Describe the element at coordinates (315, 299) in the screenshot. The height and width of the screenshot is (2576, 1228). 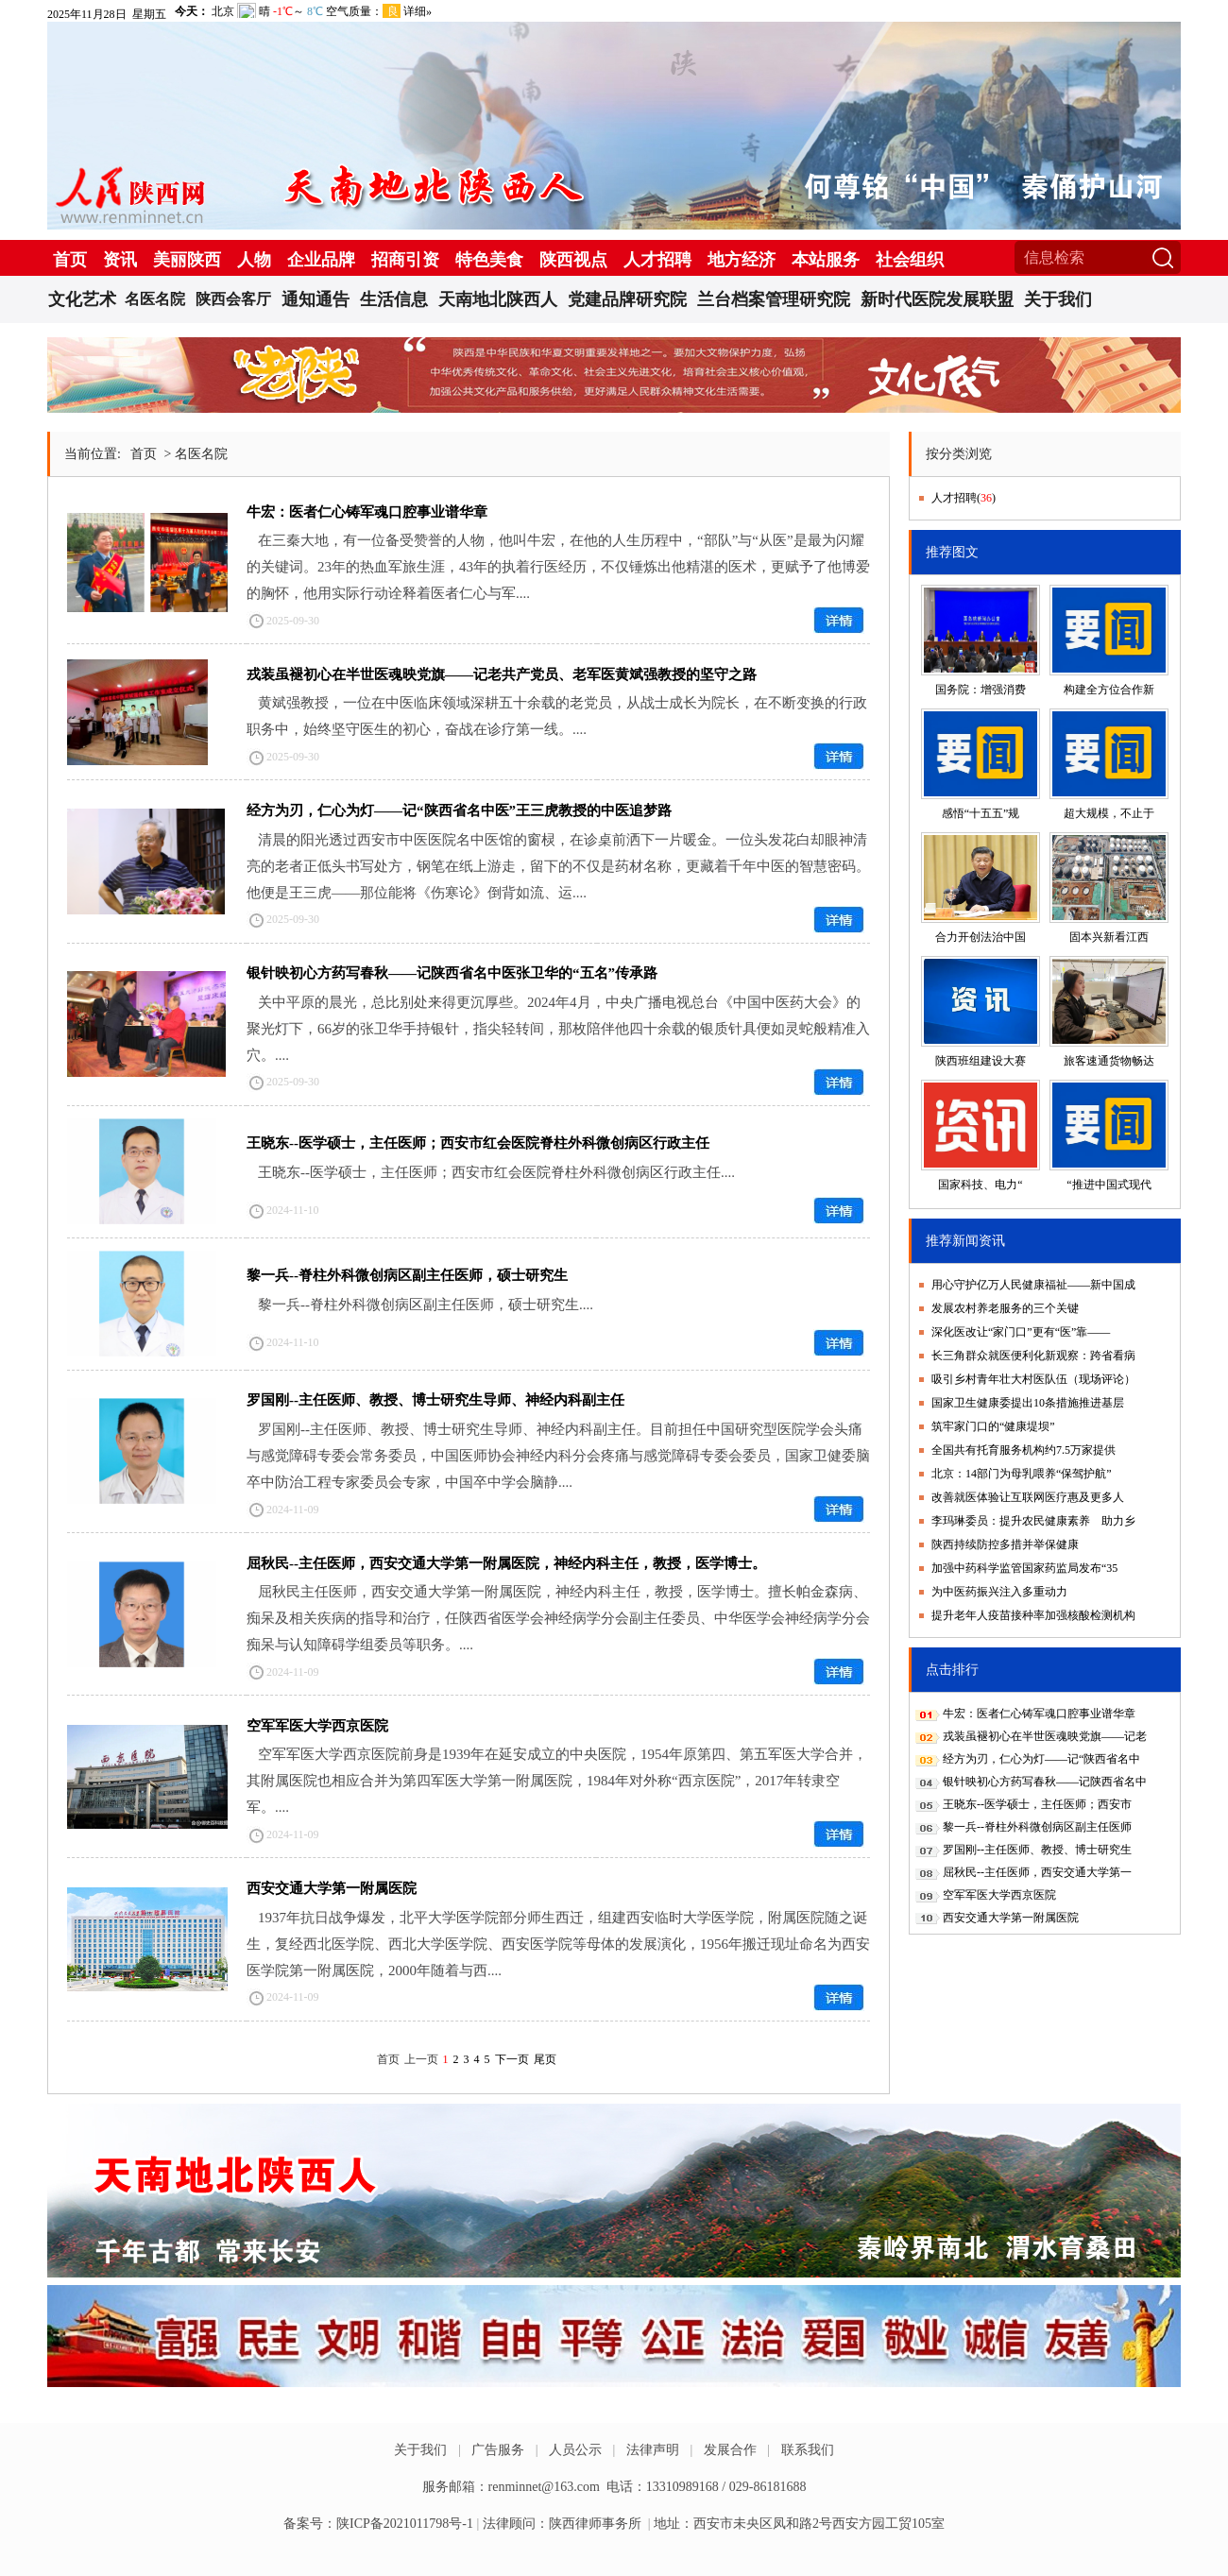
I see `通知通告` at that location.